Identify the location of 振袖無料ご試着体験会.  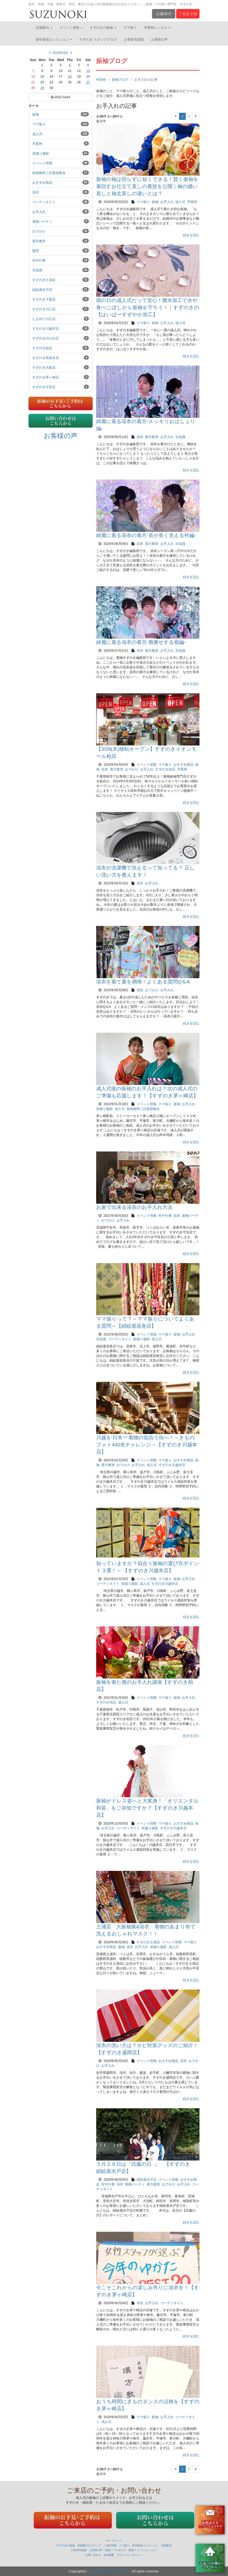
(49, 173).